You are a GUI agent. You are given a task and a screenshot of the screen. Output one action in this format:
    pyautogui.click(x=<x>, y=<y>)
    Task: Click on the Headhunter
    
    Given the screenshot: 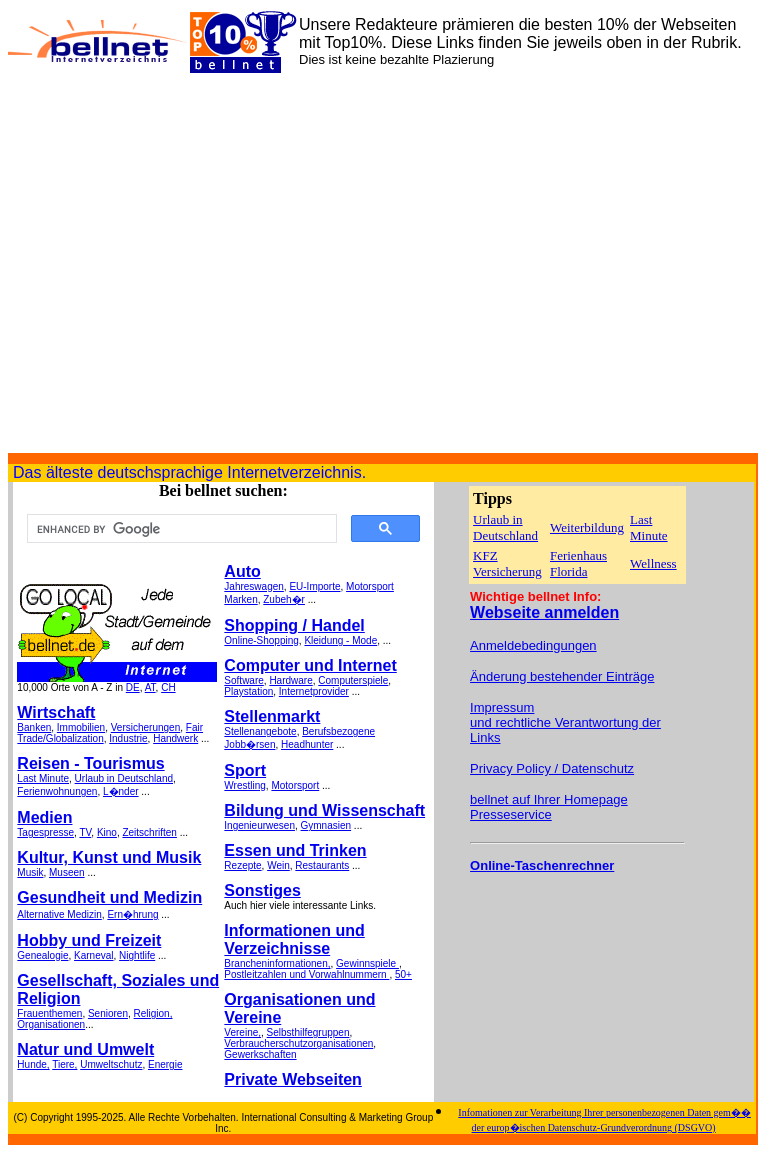 What is the action you would take?
    pyautogui.click(x=307, y=744)
    